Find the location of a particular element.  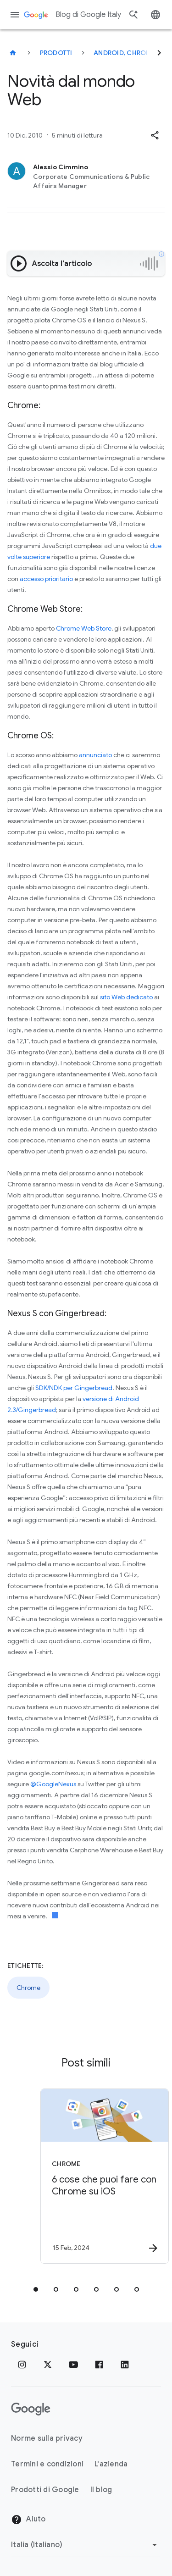

Termini e condizioni is located at coordinates (47, 2464).